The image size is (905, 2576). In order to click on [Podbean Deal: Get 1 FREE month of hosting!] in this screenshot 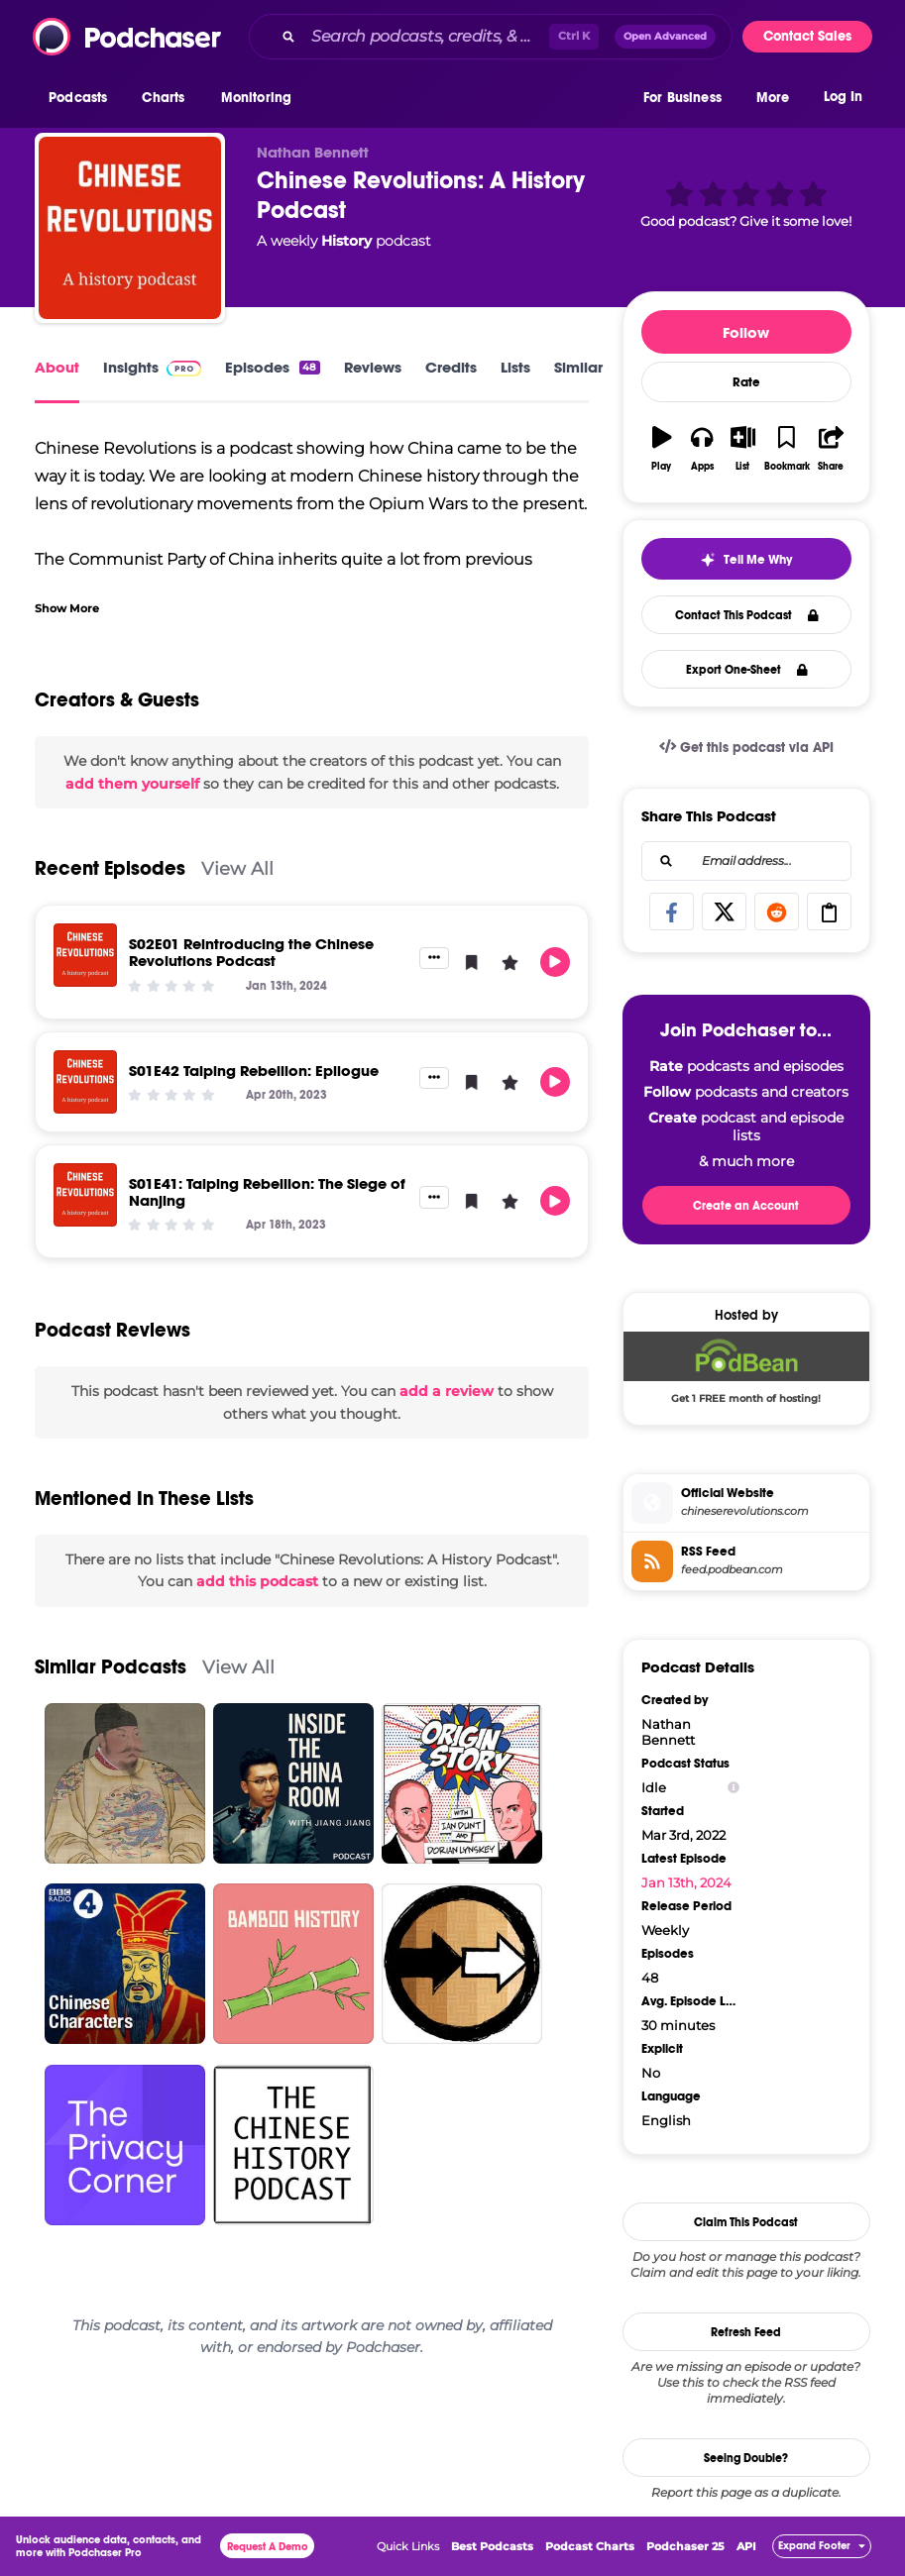, I will do `click(746, 1372)`.